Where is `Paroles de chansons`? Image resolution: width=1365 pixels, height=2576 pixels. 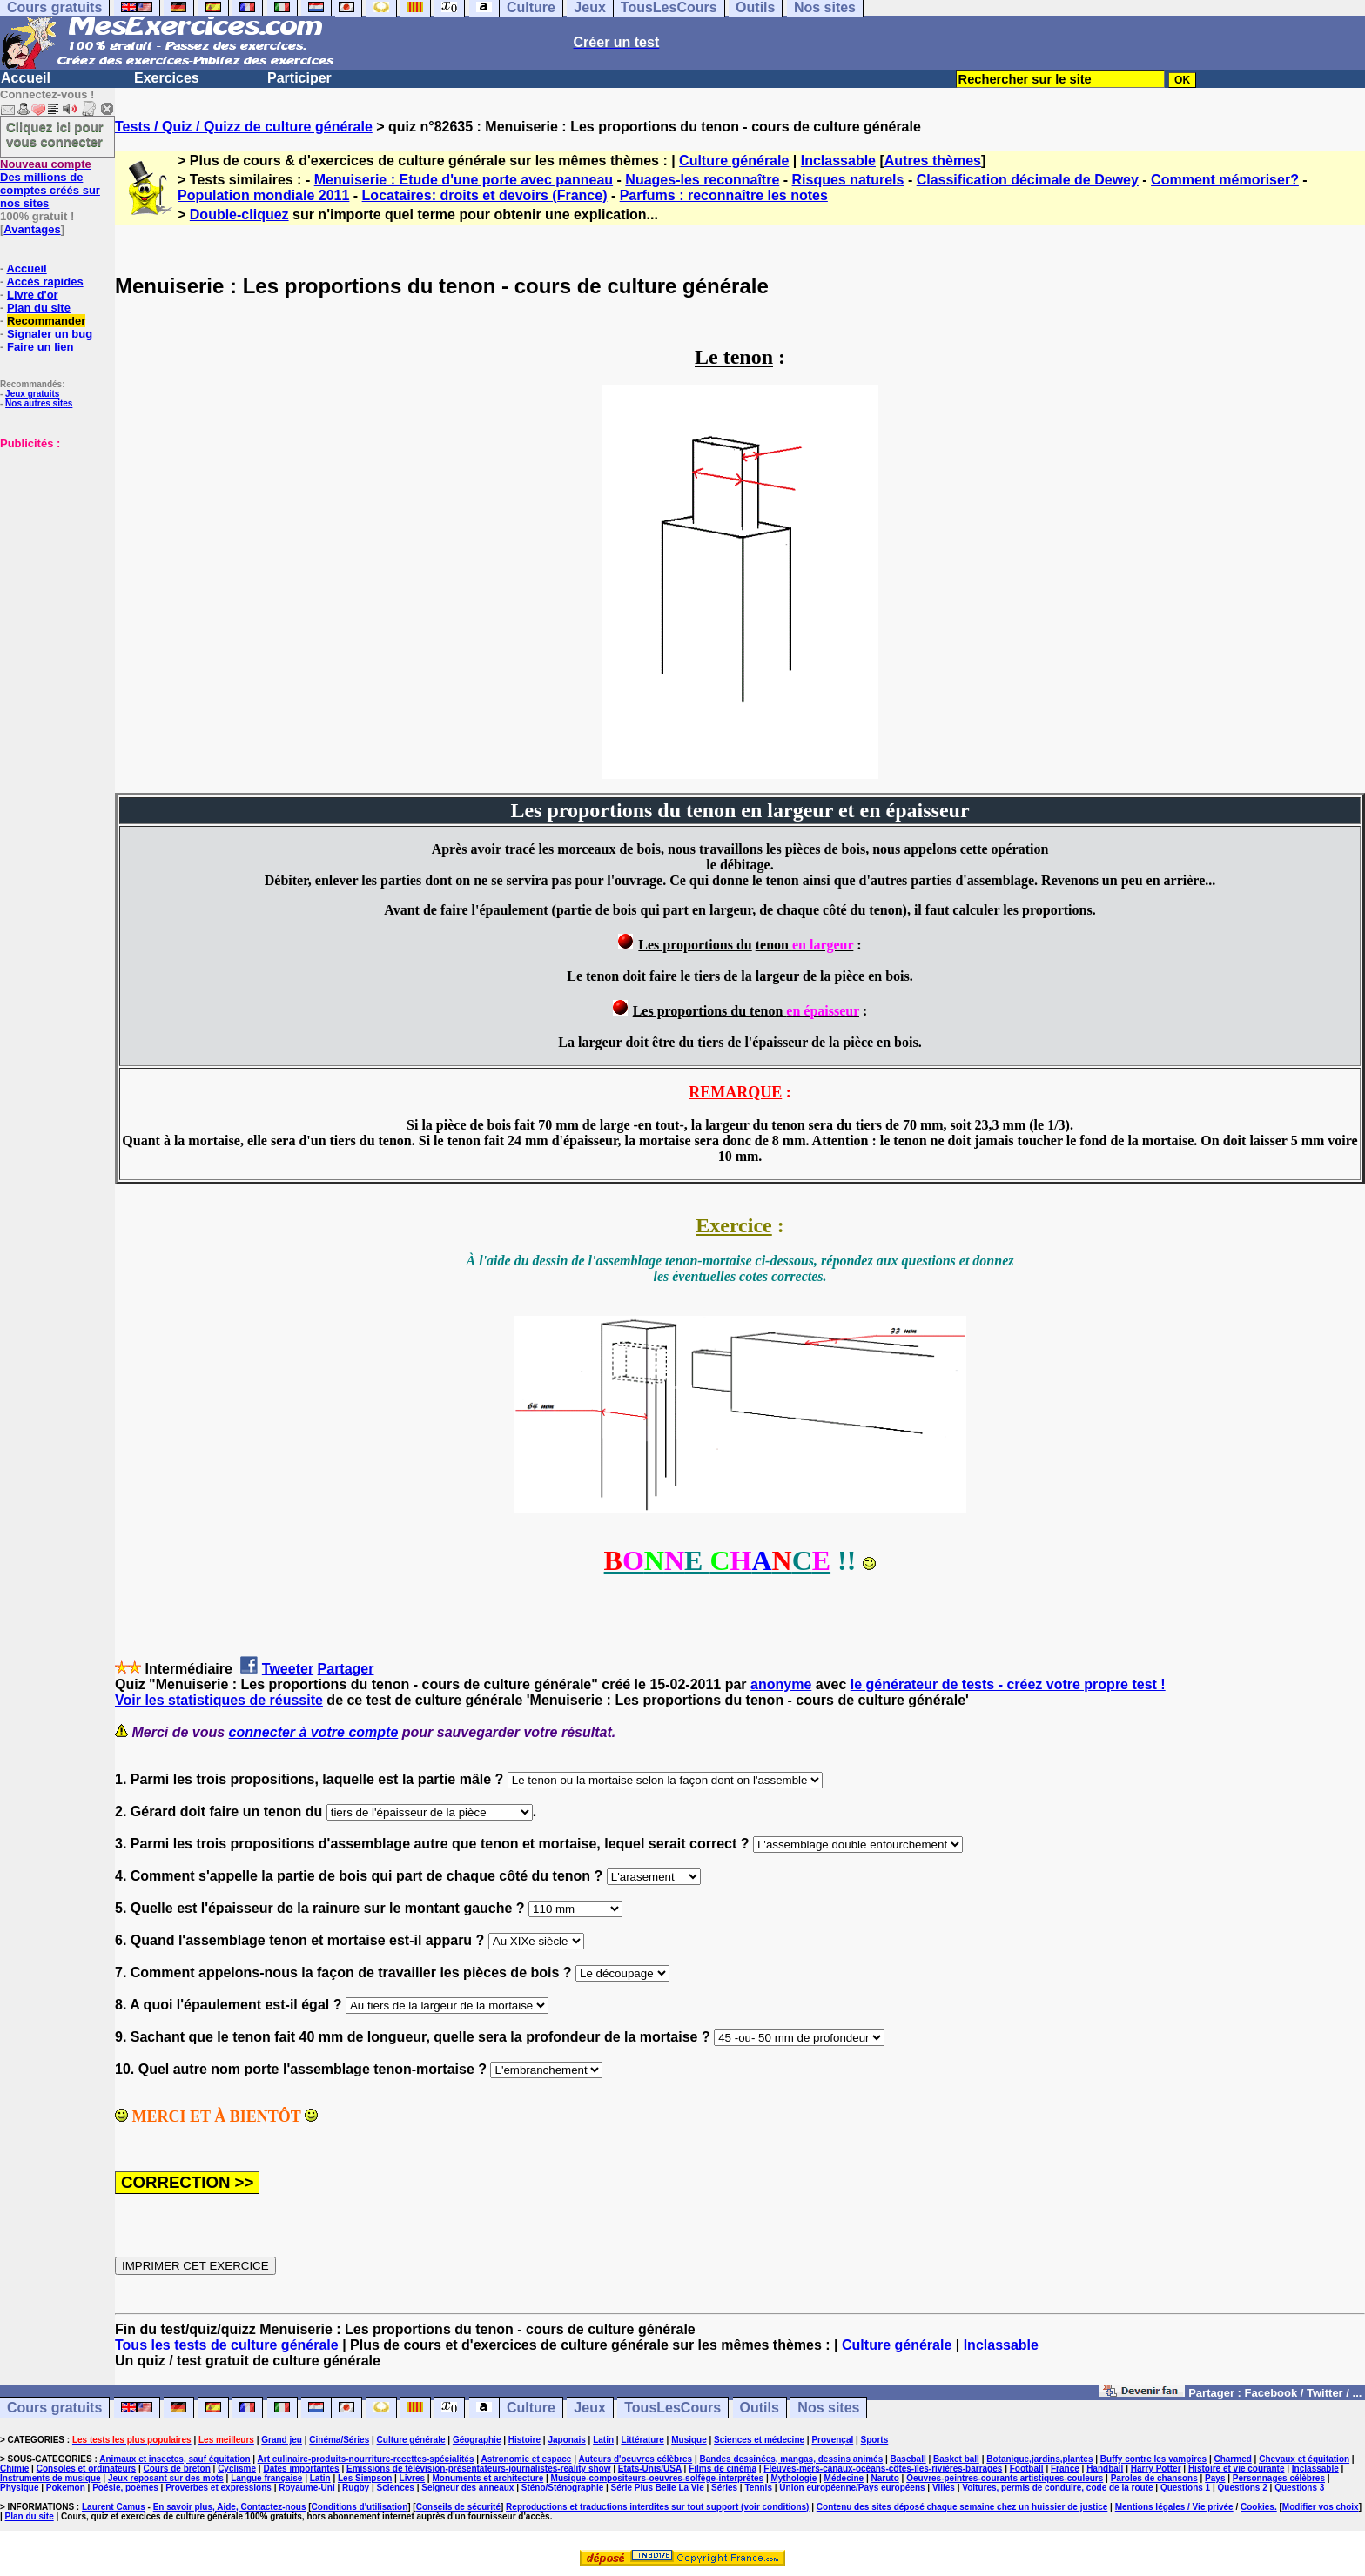
Paroles de chansons is located at coordinates (1154, 2478).